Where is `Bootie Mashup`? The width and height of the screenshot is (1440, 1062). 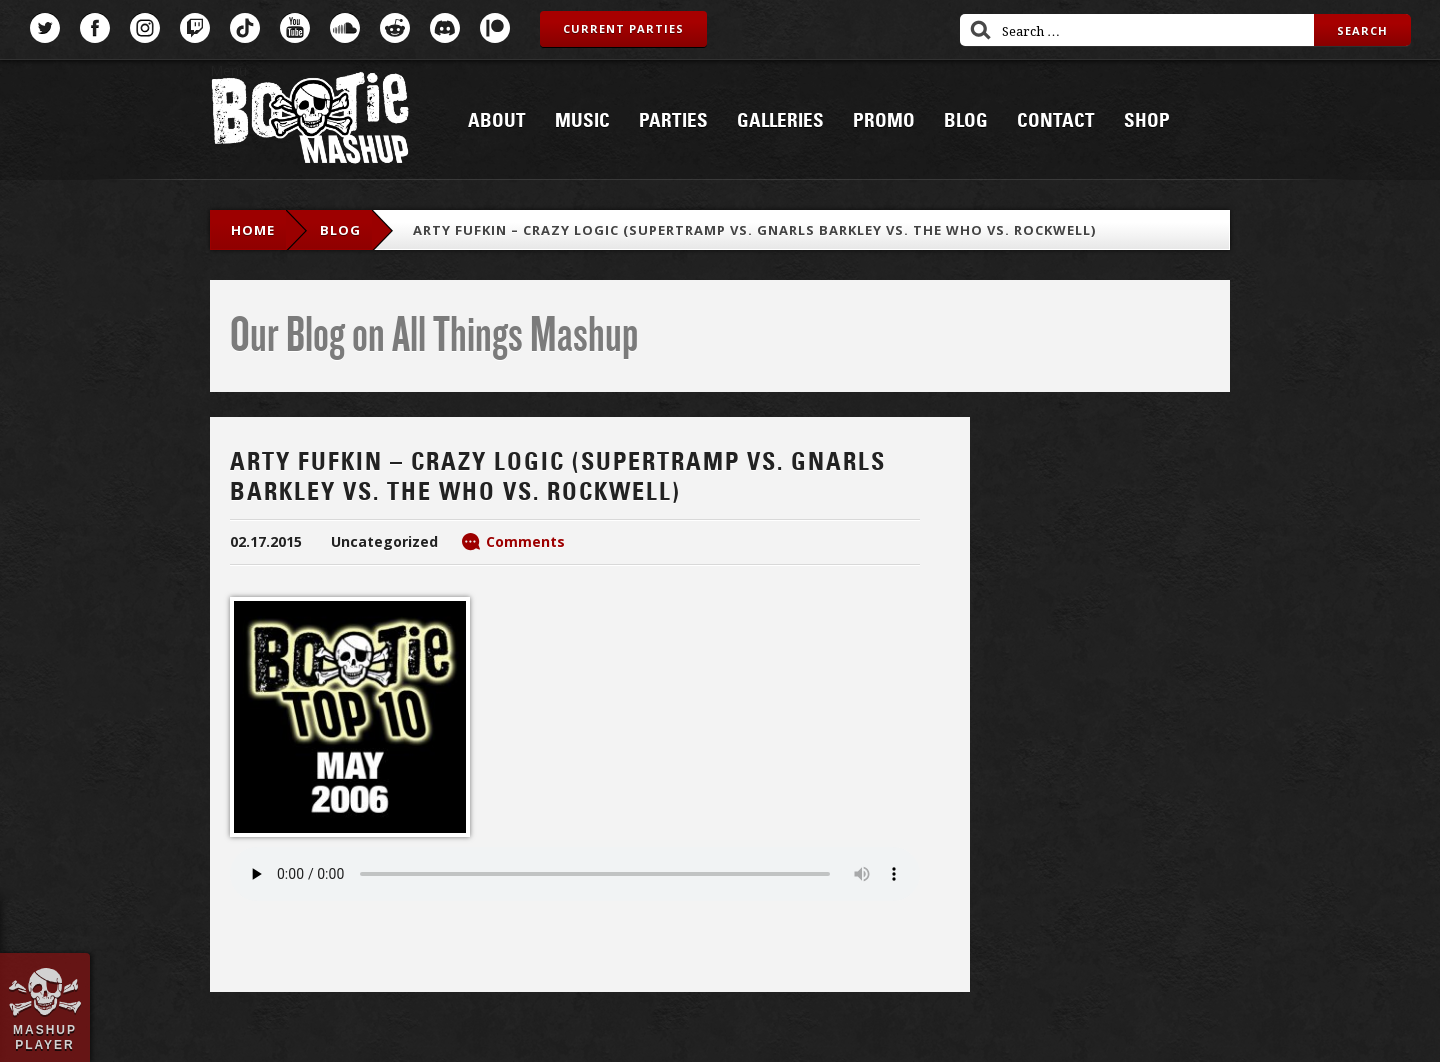 Bootie Mashup is located at coordinates (310, 121).